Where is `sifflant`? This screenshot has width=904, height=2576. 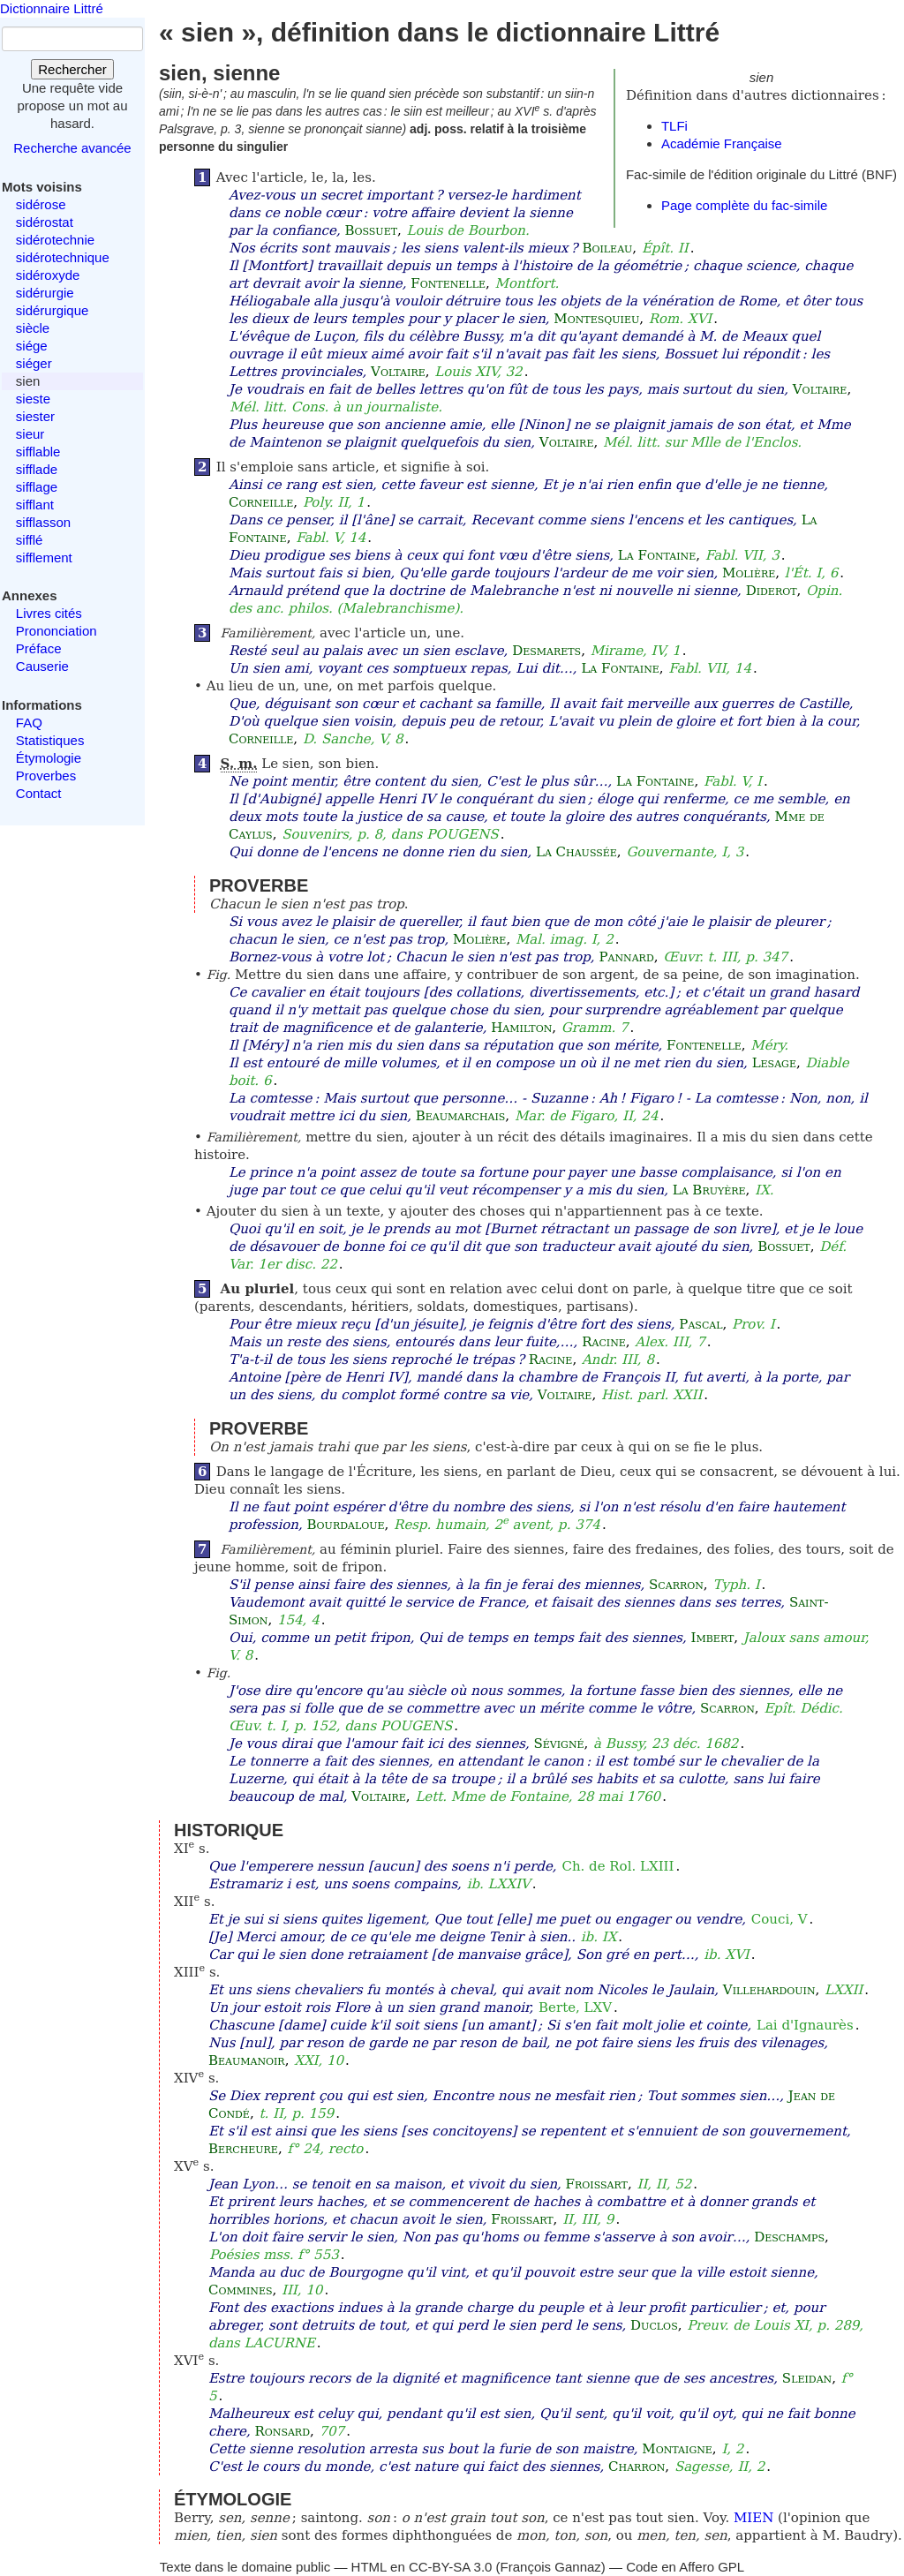 sifflant is located at coordinates (35, 504).